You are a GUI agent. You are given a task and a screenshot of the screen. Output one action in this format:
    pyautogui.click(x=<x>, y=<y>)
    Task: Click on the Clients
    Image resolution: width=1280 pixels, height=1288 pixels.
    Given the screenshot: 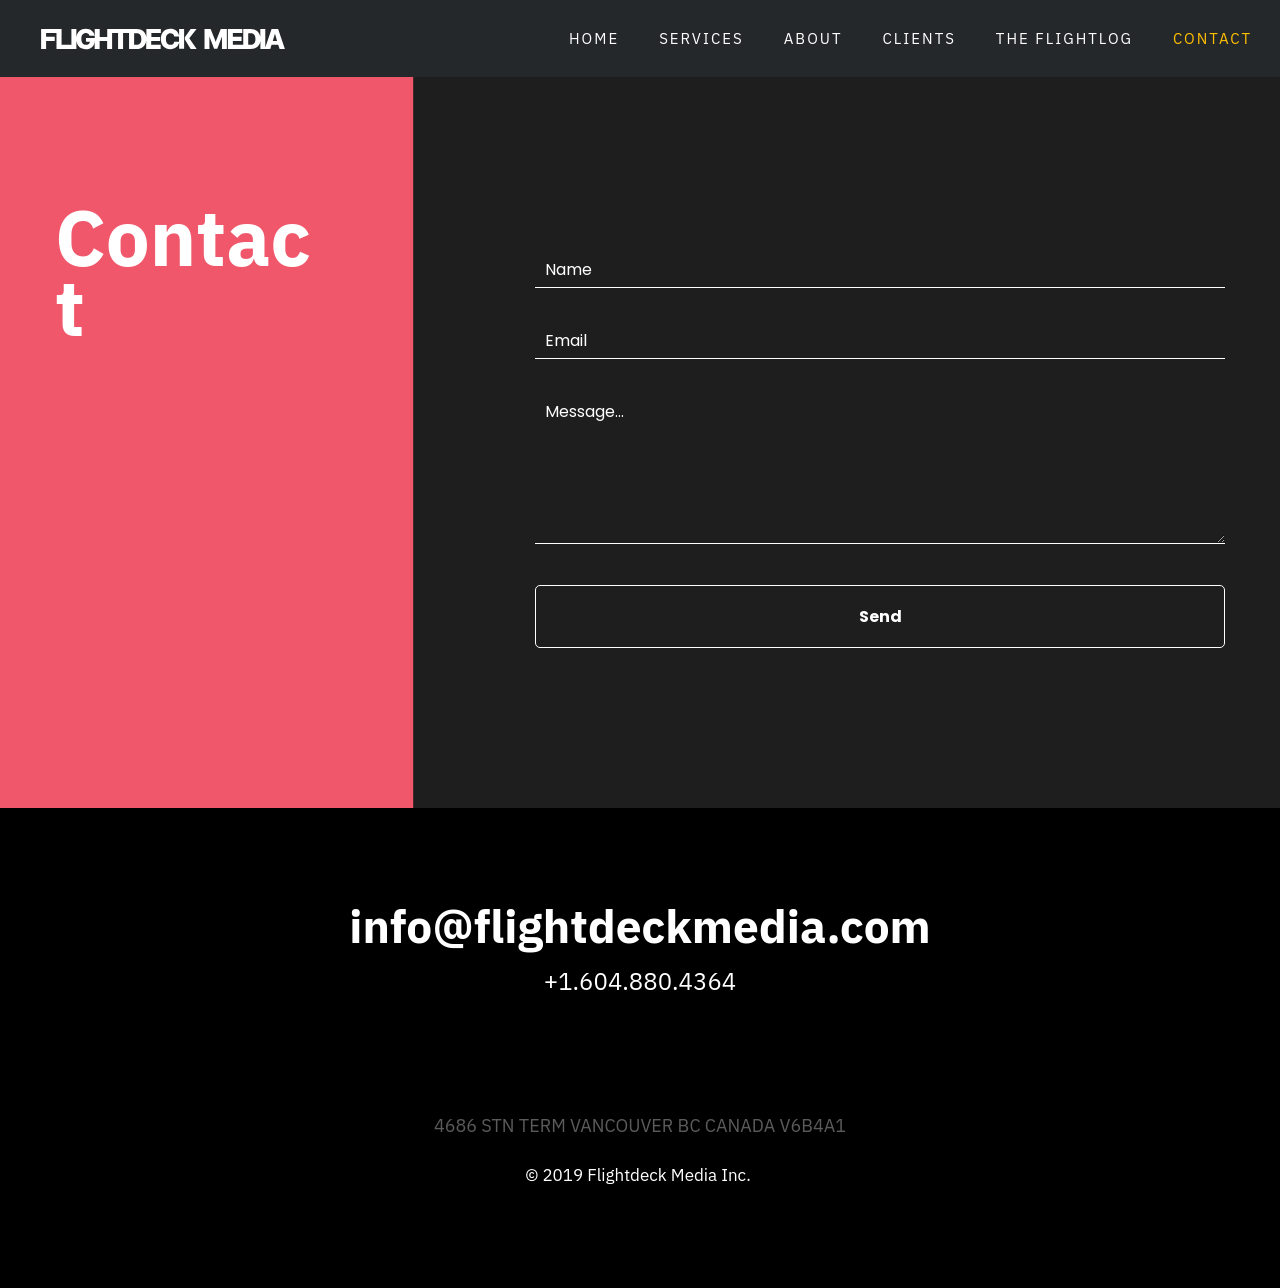 What is the action you would take?
    pyautogui.click(x=919, y=38)
    